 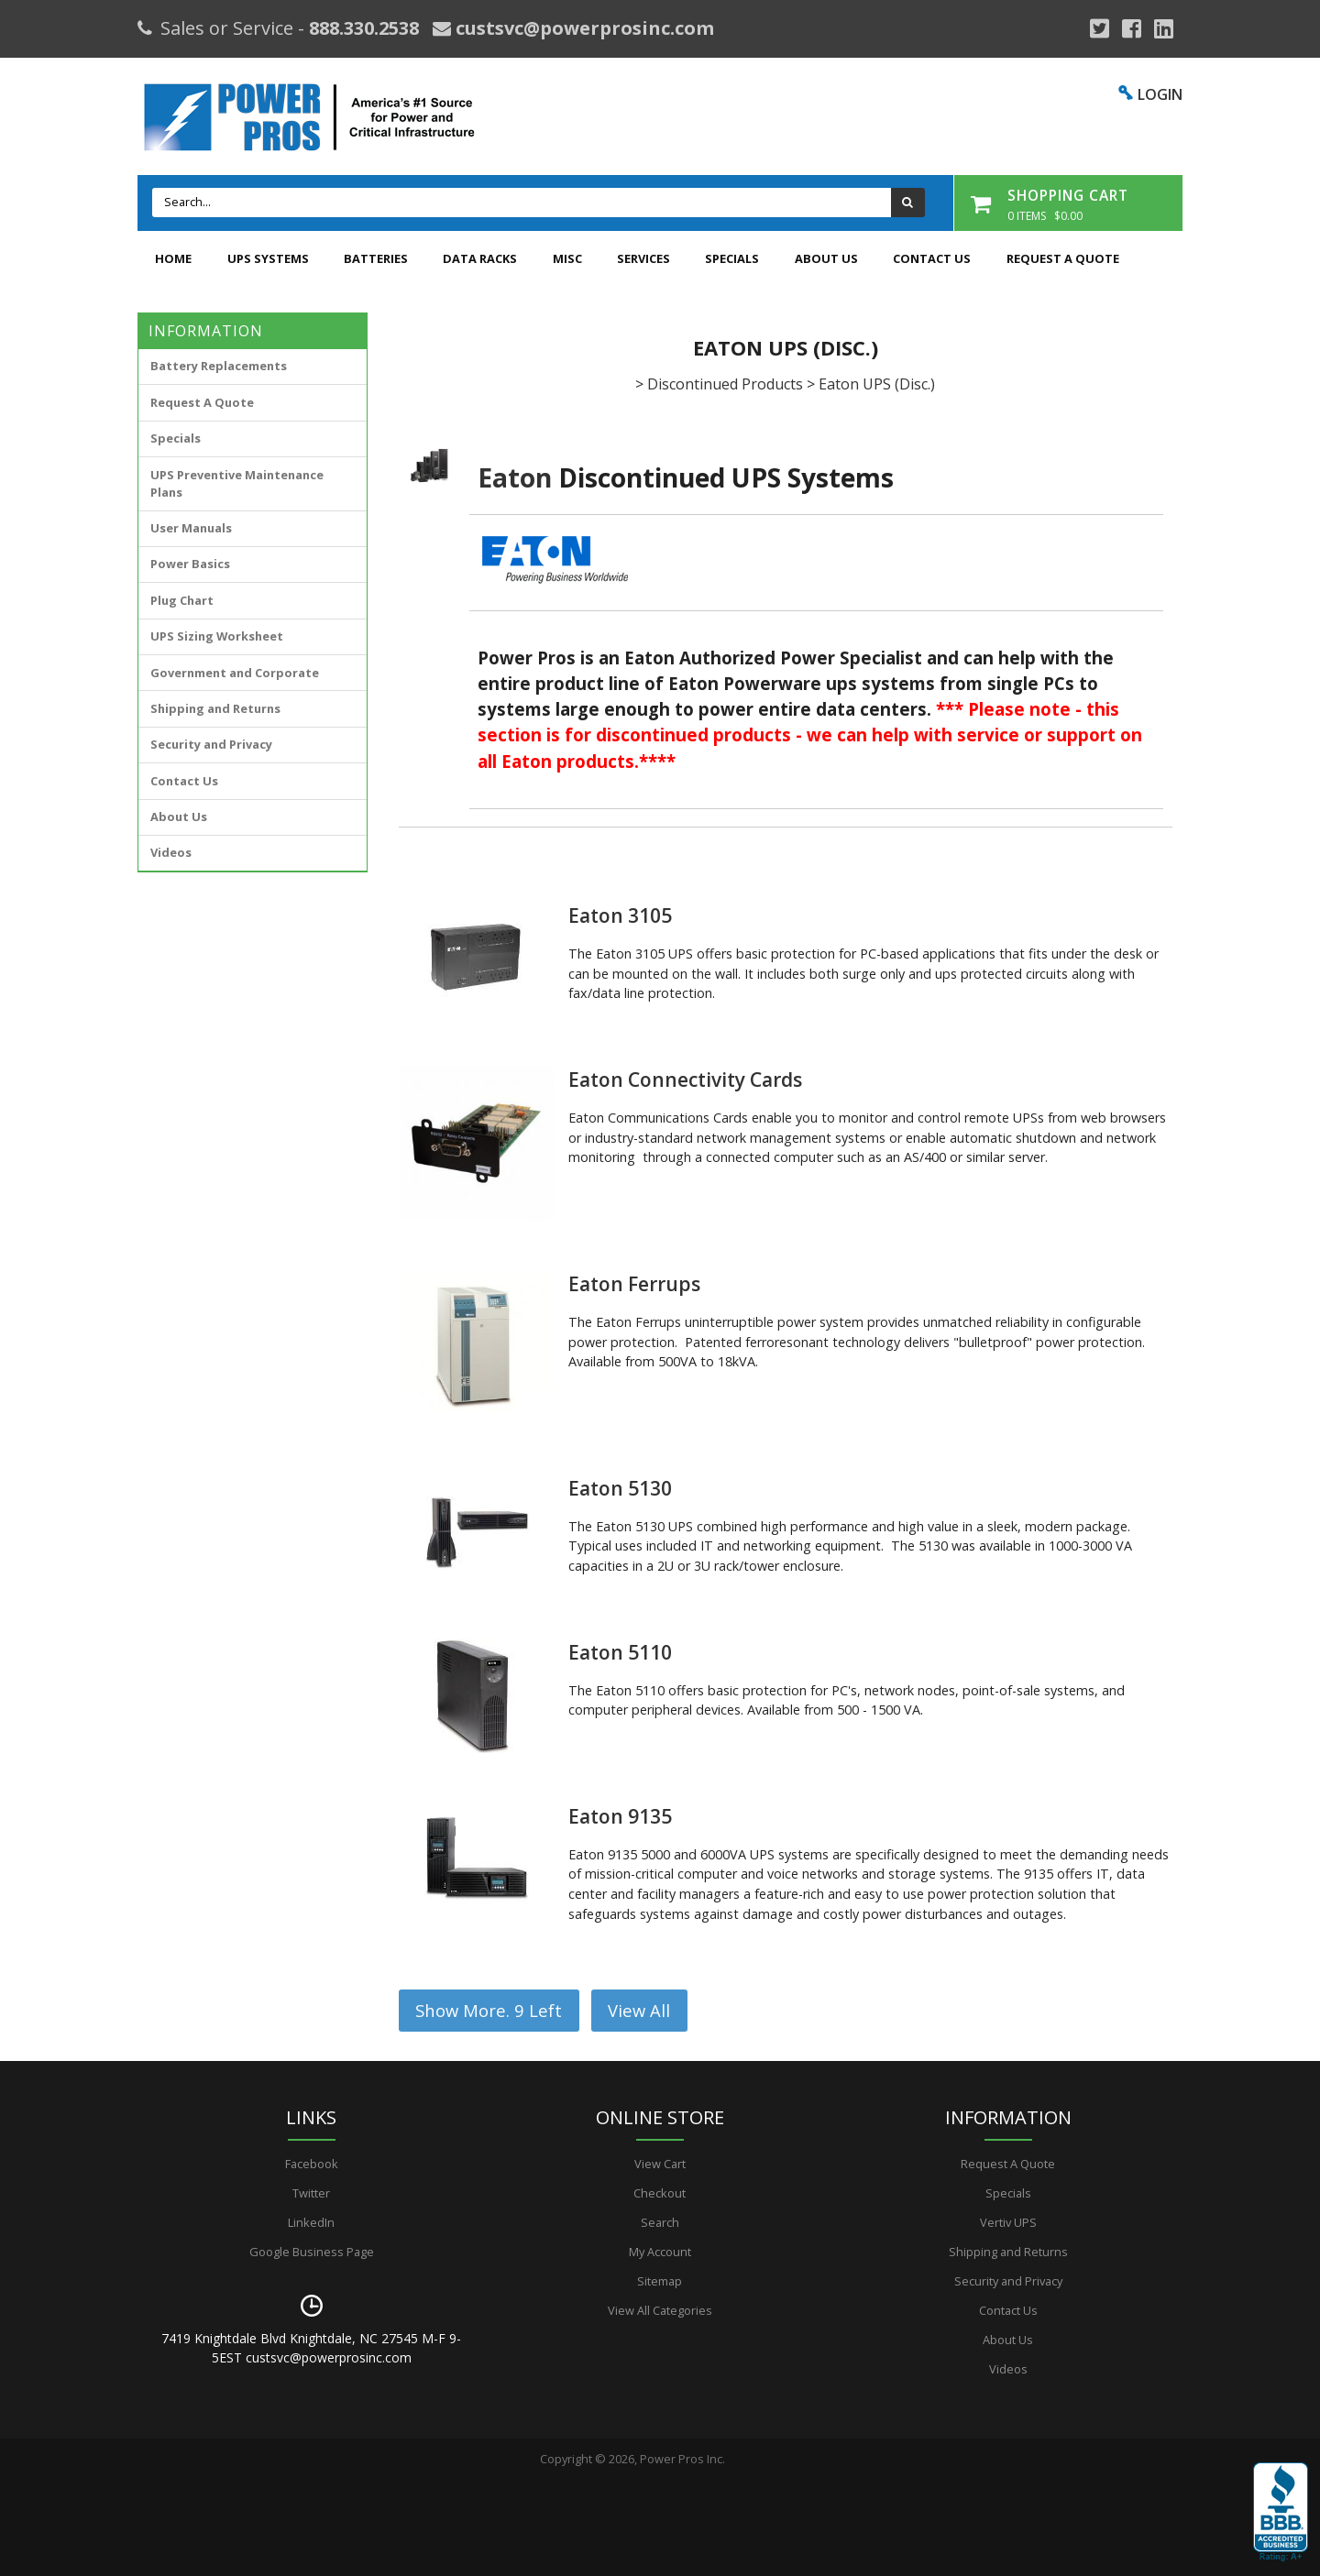 What do you see at coordinates (620, 915) in the screenshot?
I see `Eaton 3105` at bounding box center [620, 915].